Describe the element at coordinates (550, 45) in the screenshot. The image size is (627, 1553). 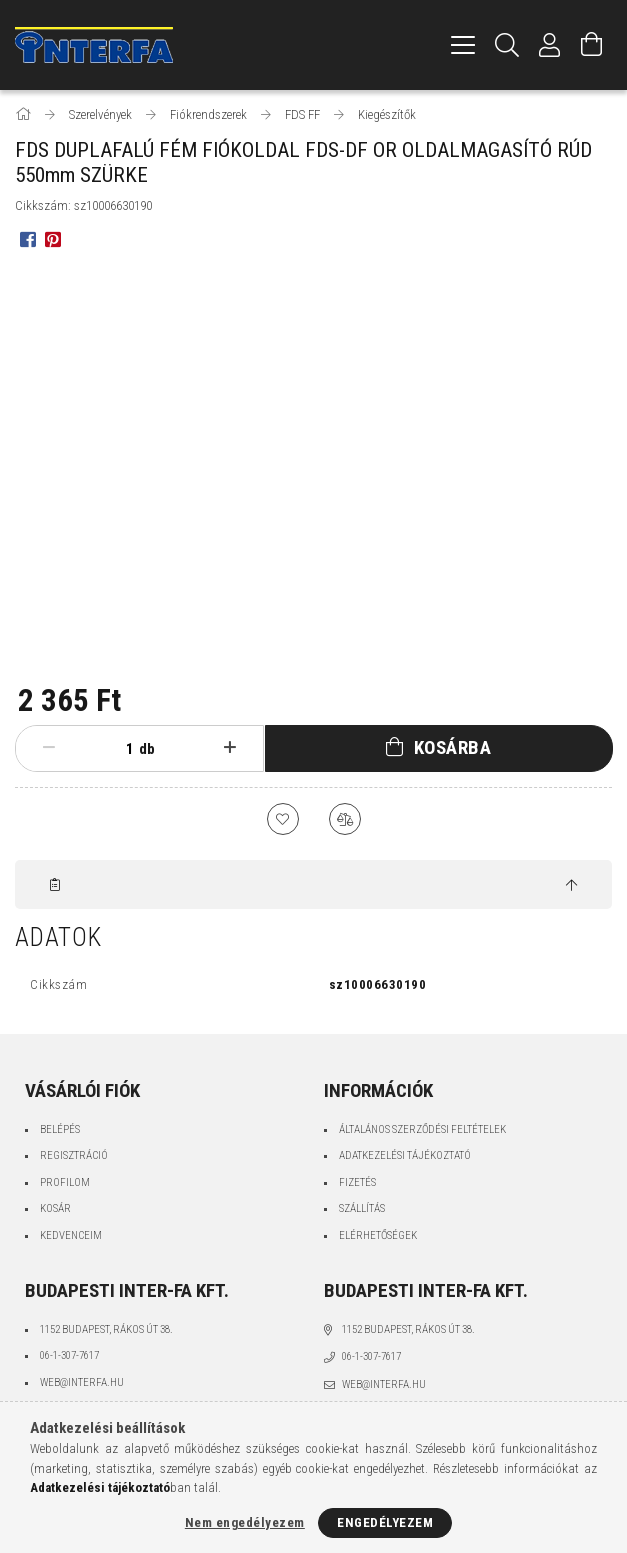
I see `[Profil]` at that location.